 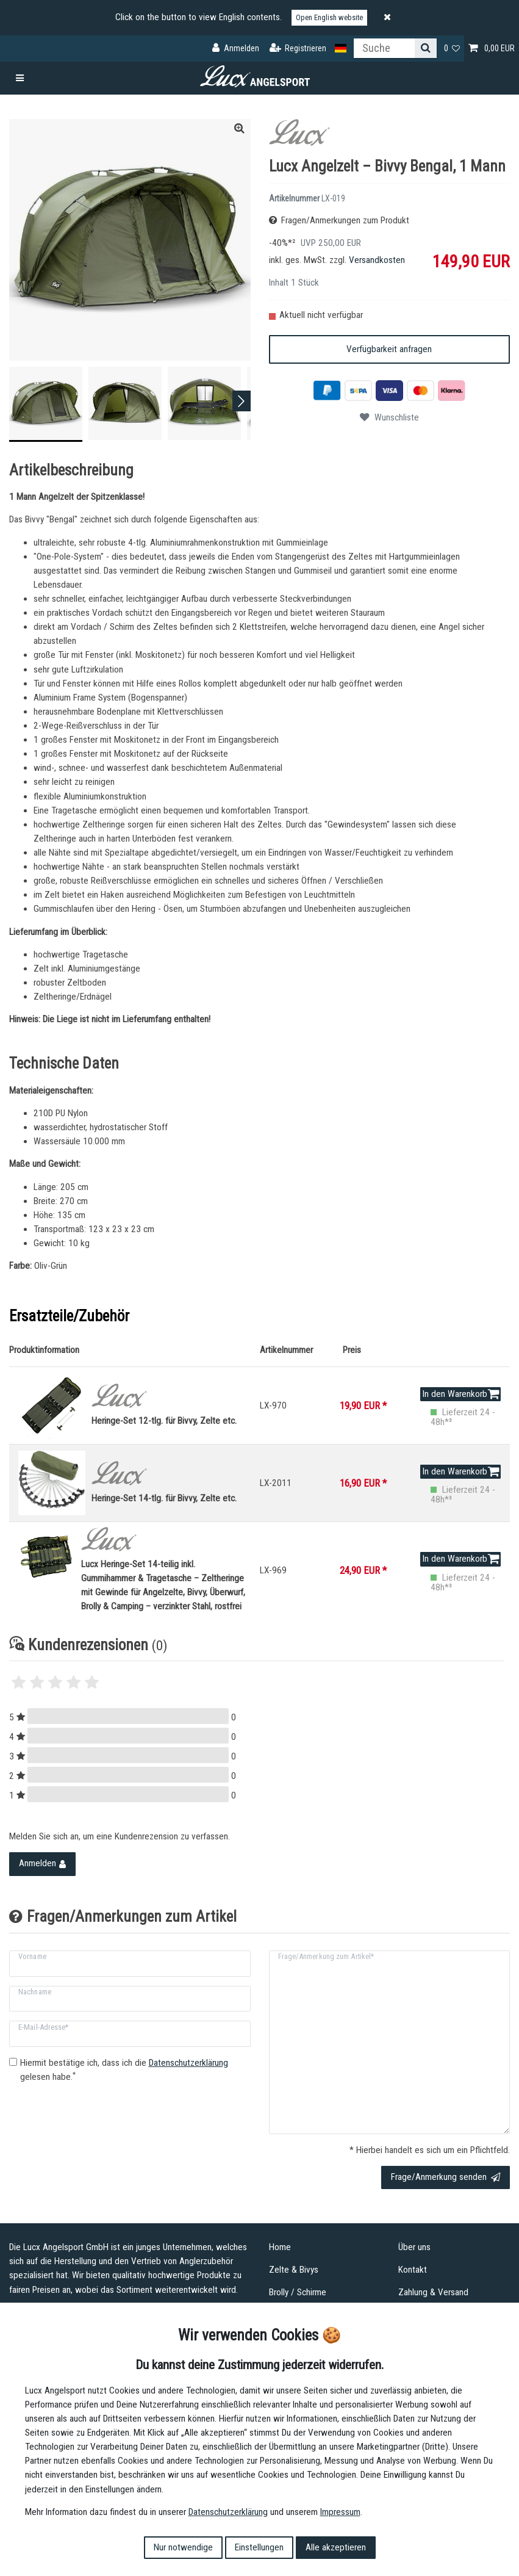 I want to click on [Suchbegriff], so click(x=384, y=48).